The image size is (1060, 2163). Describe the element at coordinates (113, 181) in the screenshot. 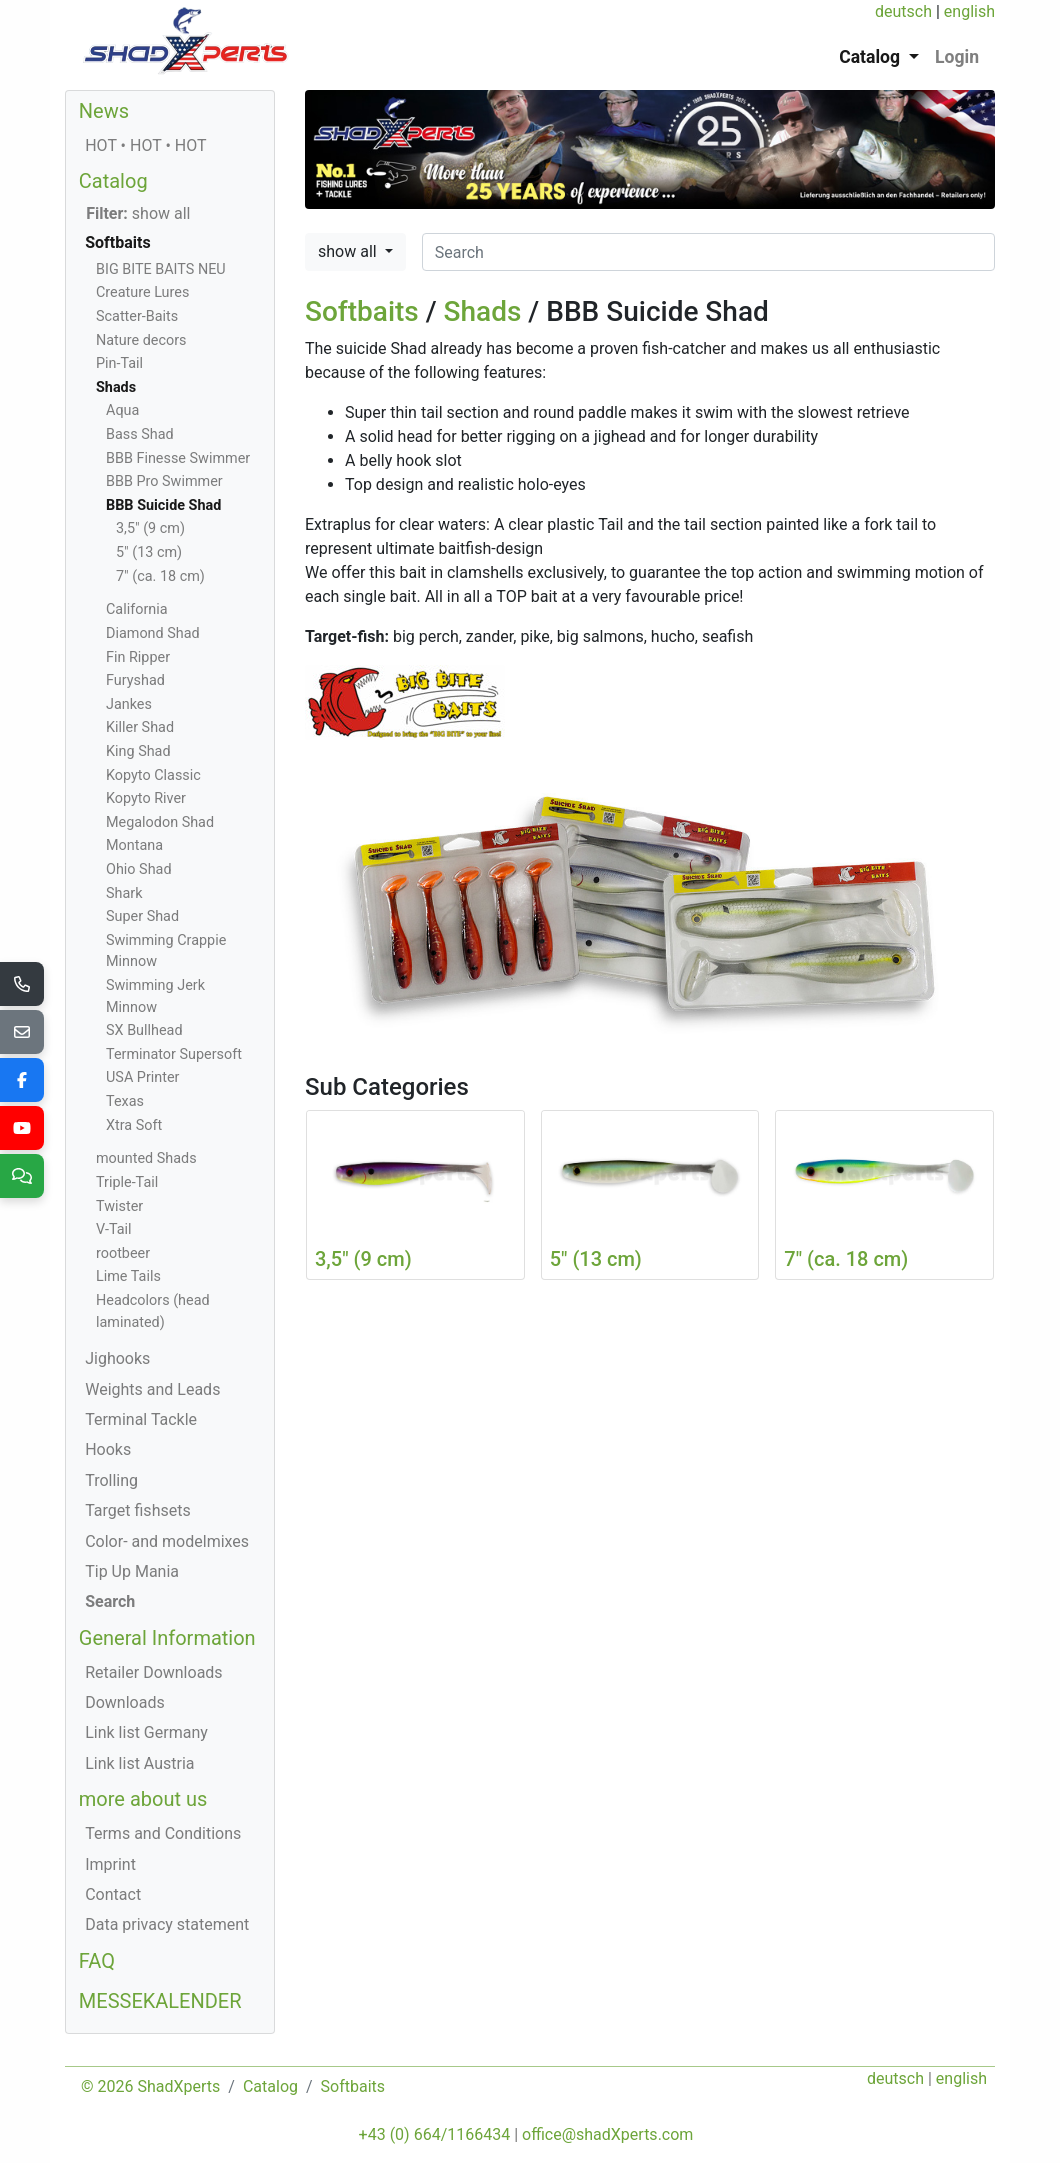

I see `Catalog` at that location.